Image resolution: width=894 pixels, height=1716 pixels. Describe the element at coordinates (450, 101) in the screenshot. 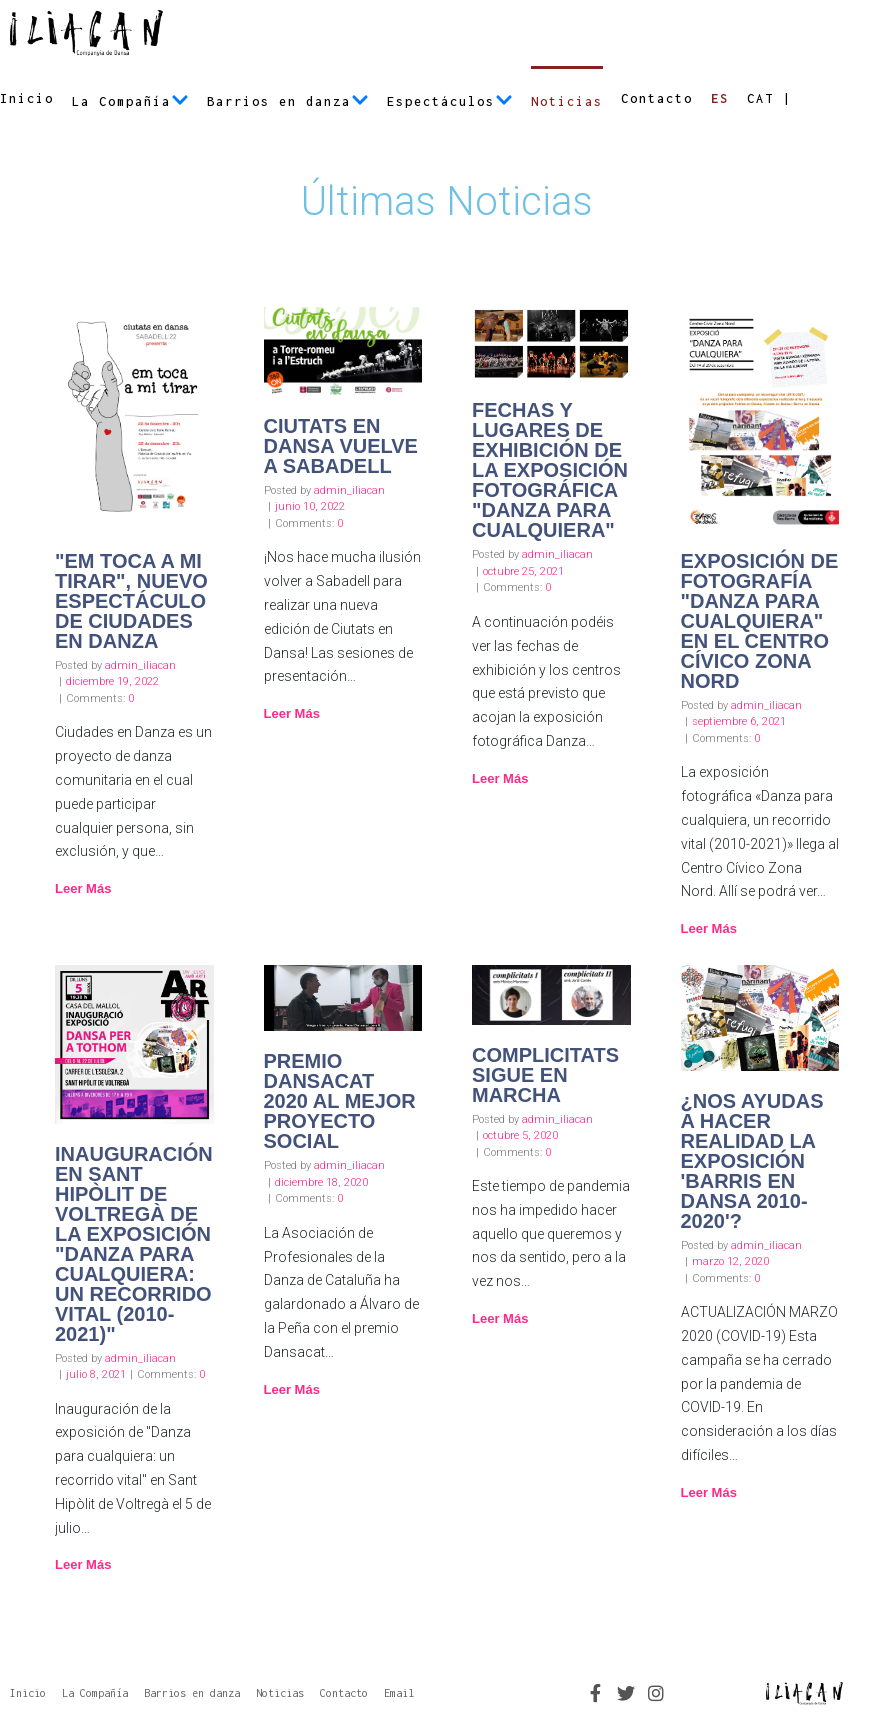

I see `Espectáculos` at that location.